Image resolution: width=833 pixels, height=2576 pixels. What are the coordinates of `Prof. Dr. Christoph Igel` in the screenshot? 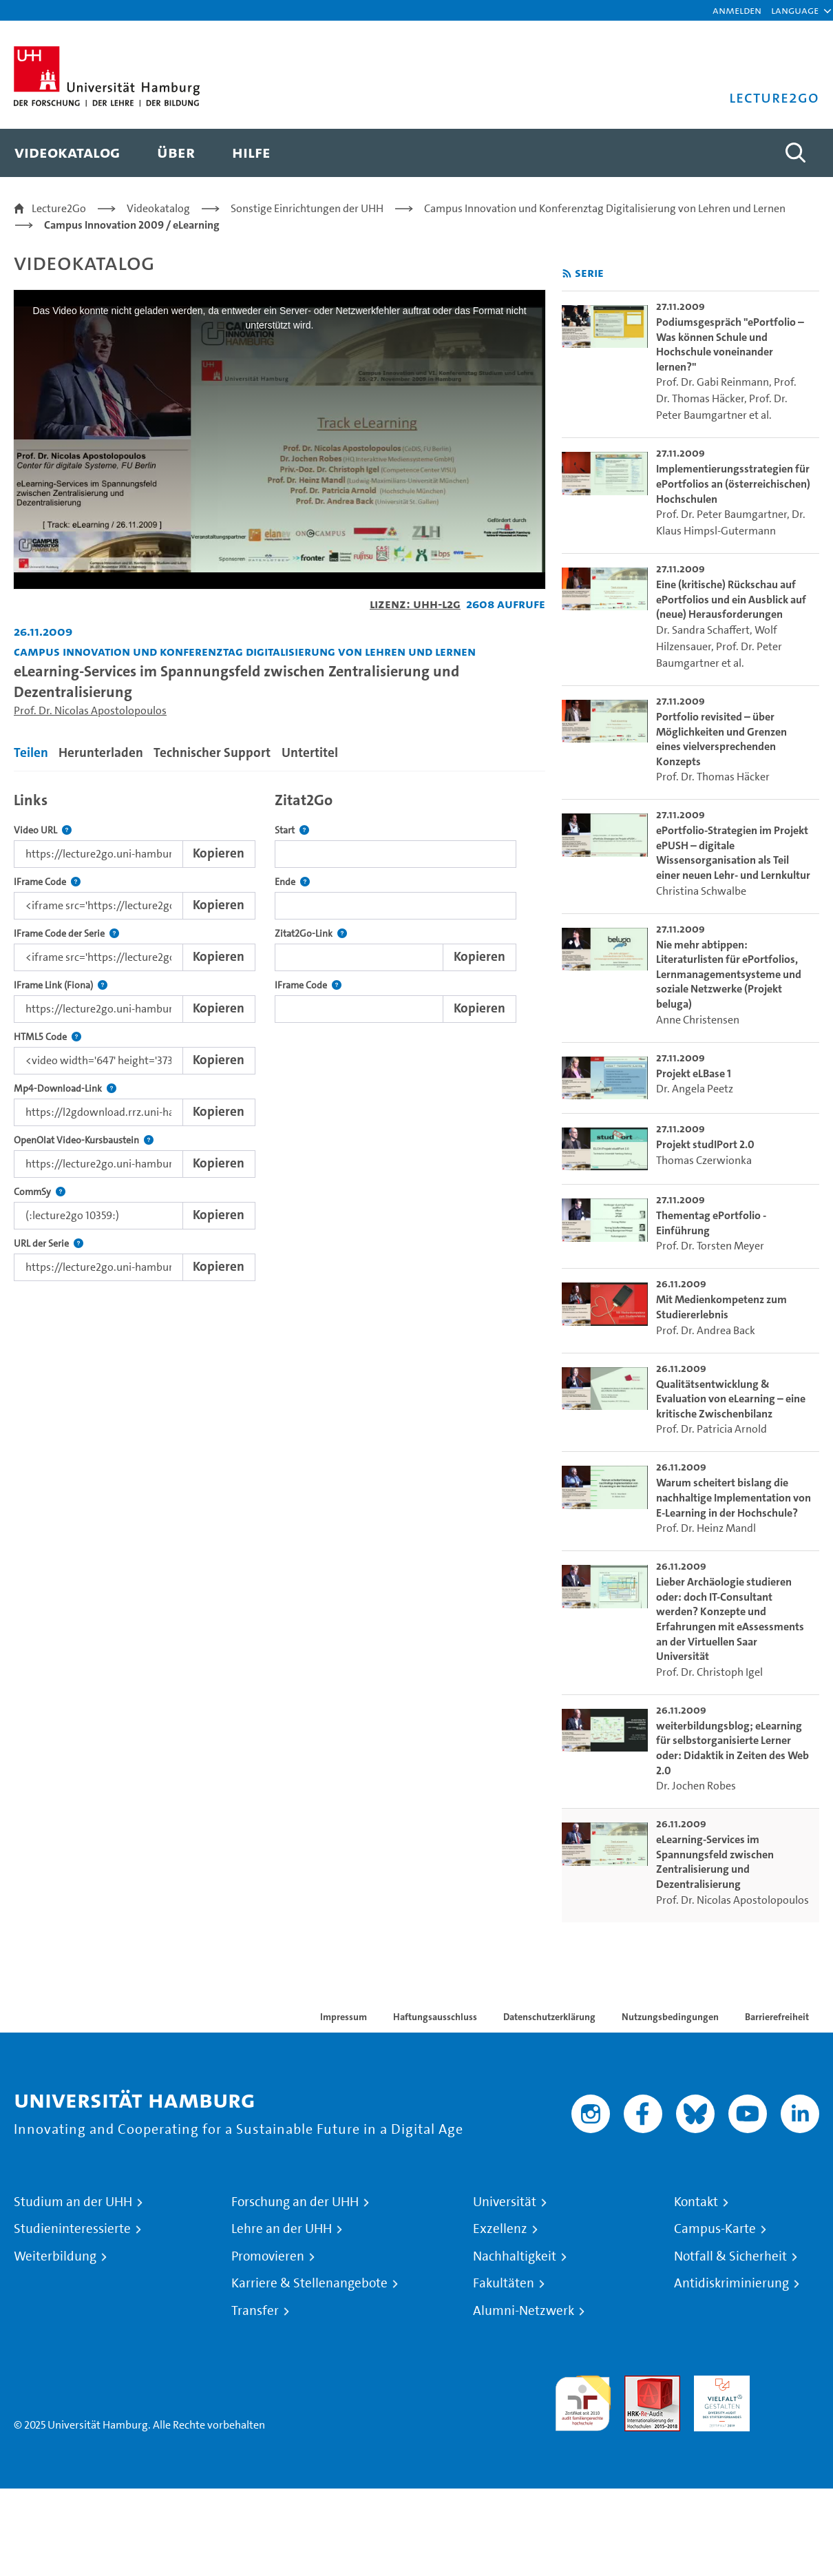 It's located at (709, 1672).